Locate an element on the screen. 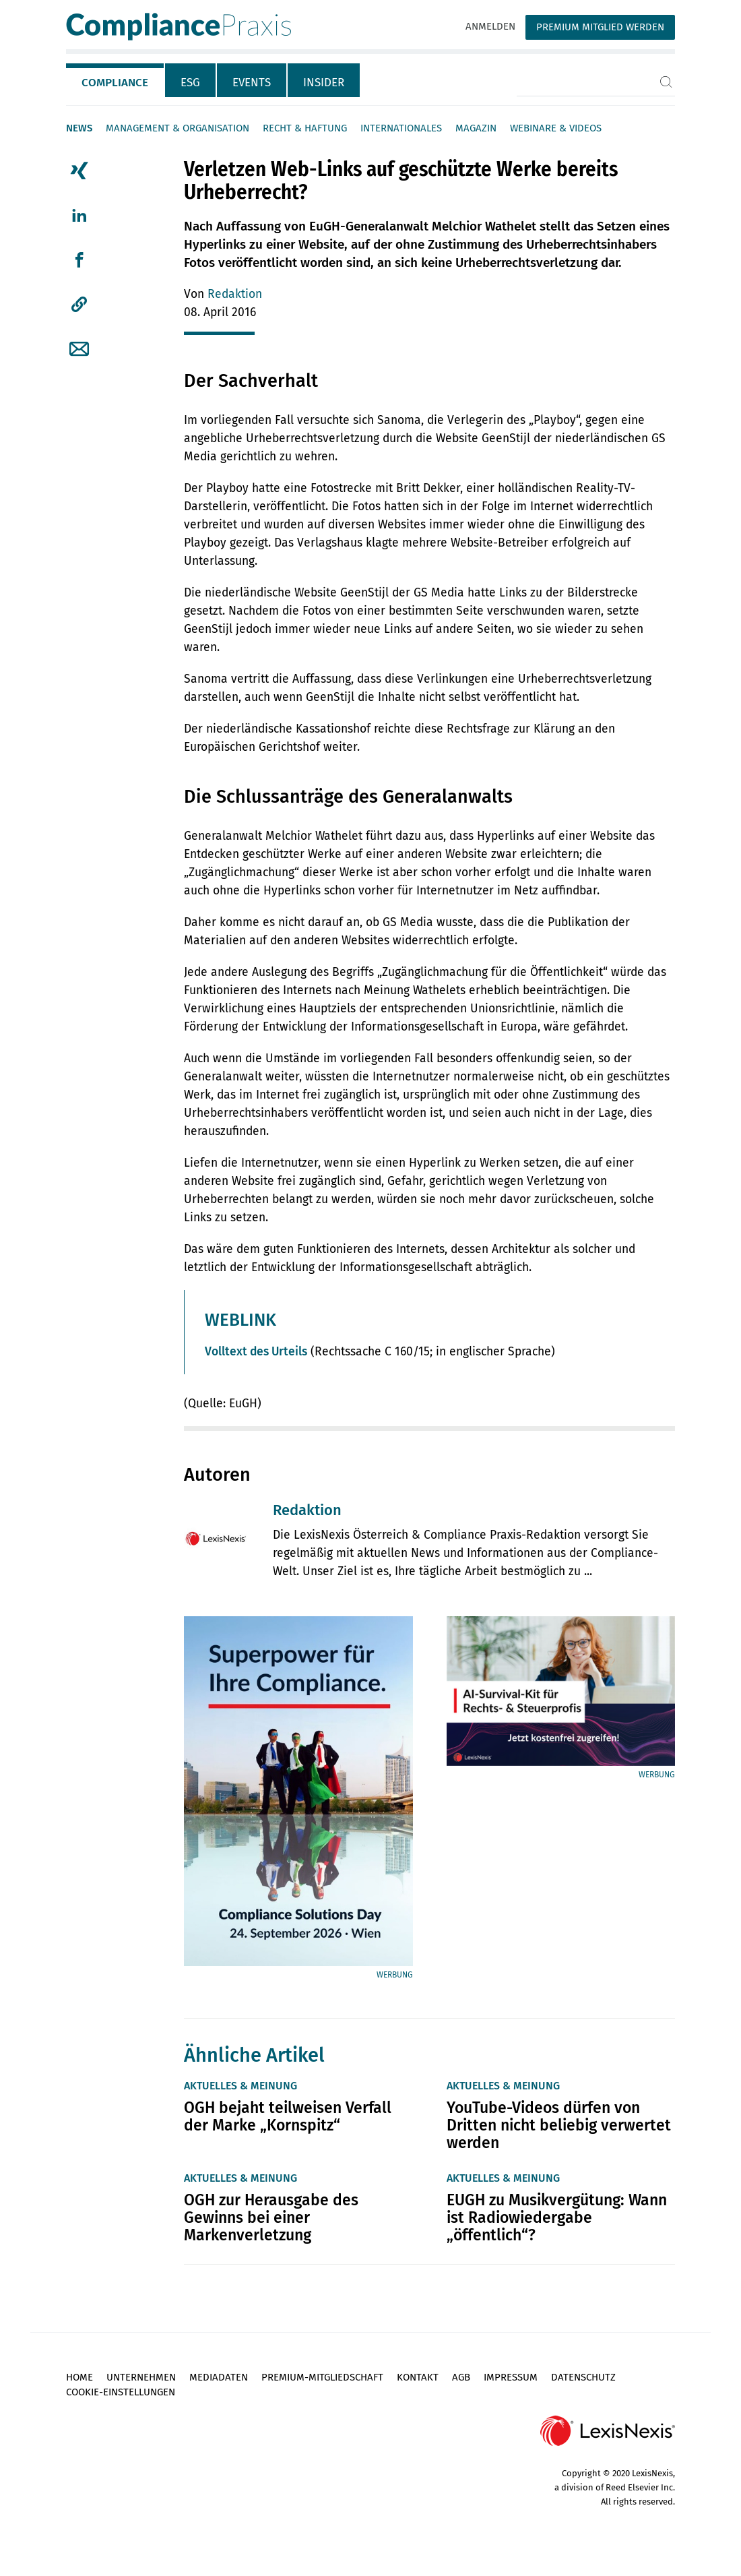  Compliance [tab] is located at coordinates (115, 82).